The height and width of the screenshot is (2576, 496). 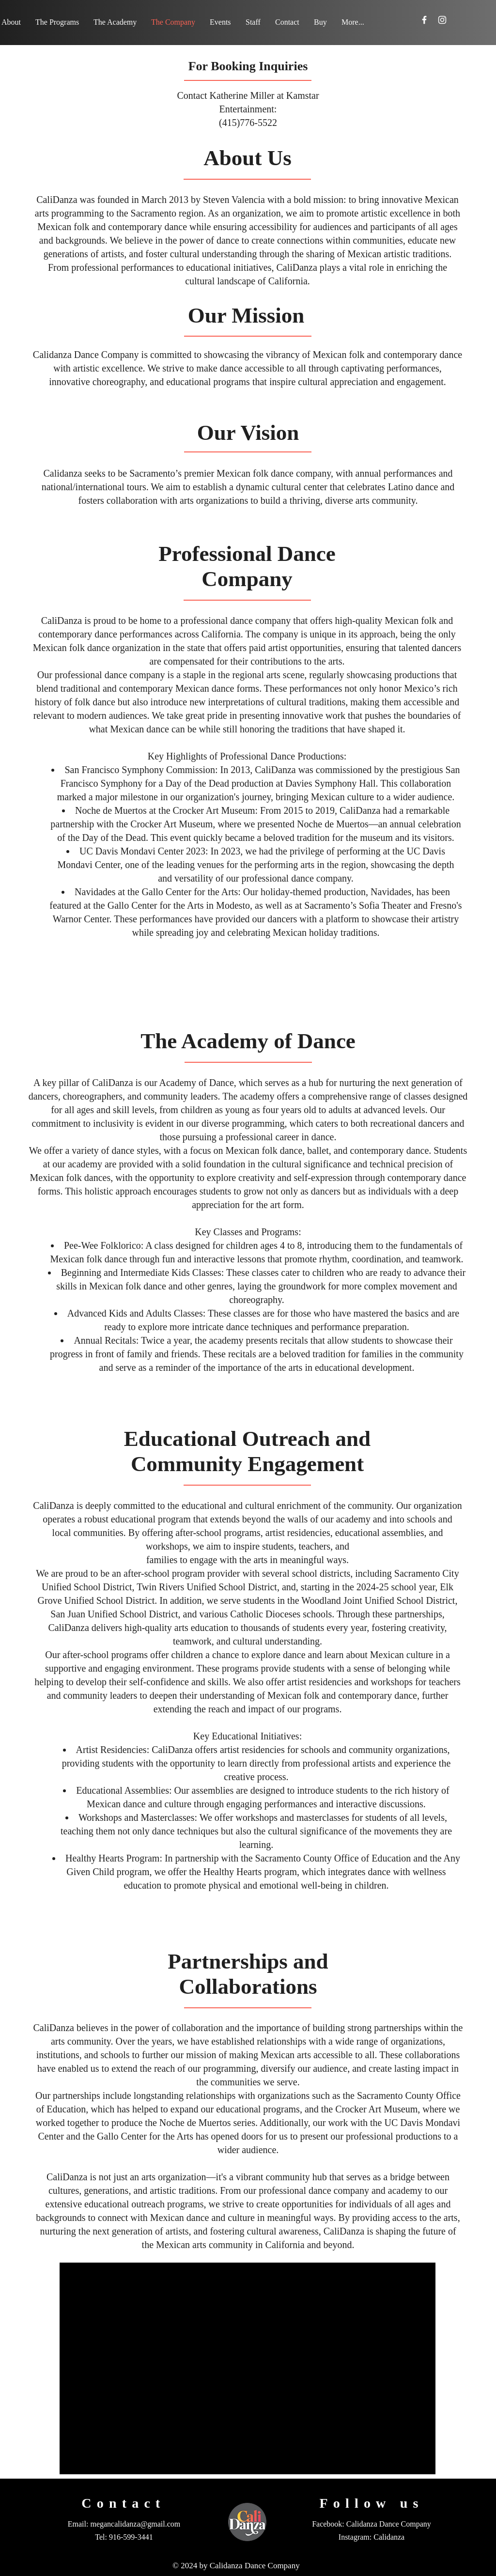 What do you see at coordinates (371, 2524) in the screenshot?
I see `Facebook: Calidanza Dance Company` at bounding box center [371, 2524].